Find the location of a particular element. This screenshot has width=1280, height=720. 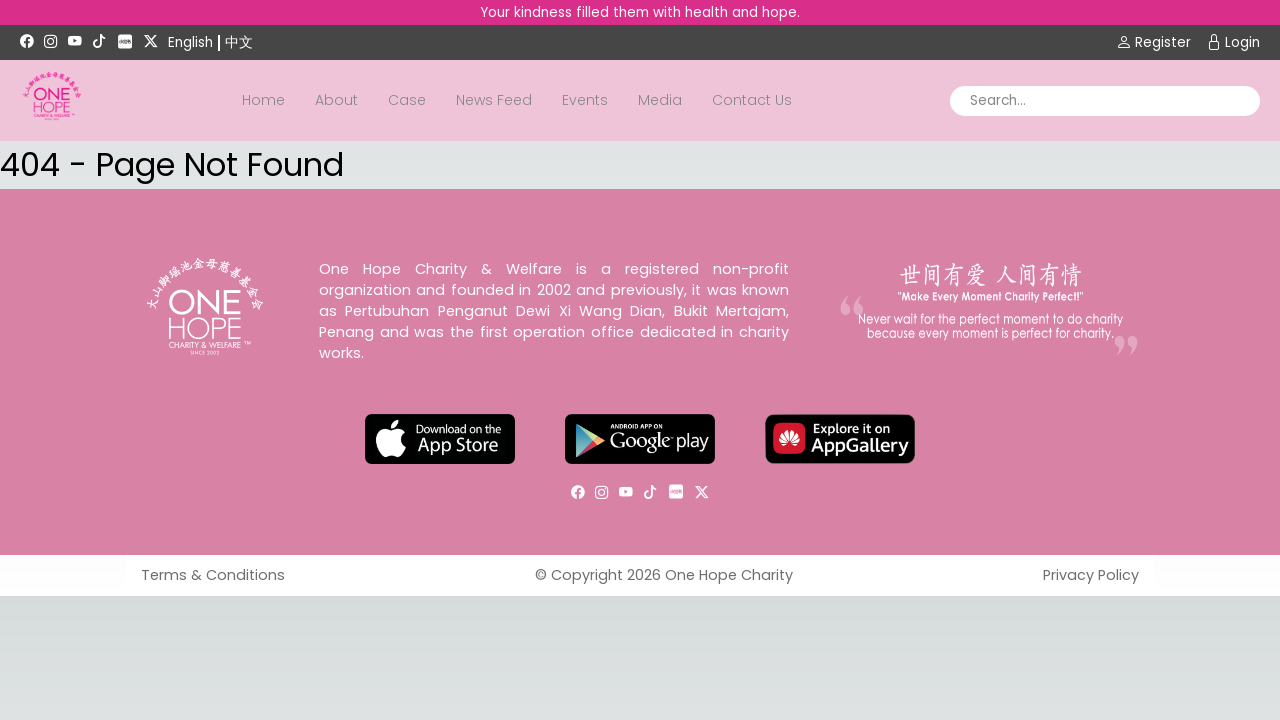

Terms & Conditions is located at coordinates (213, 575).